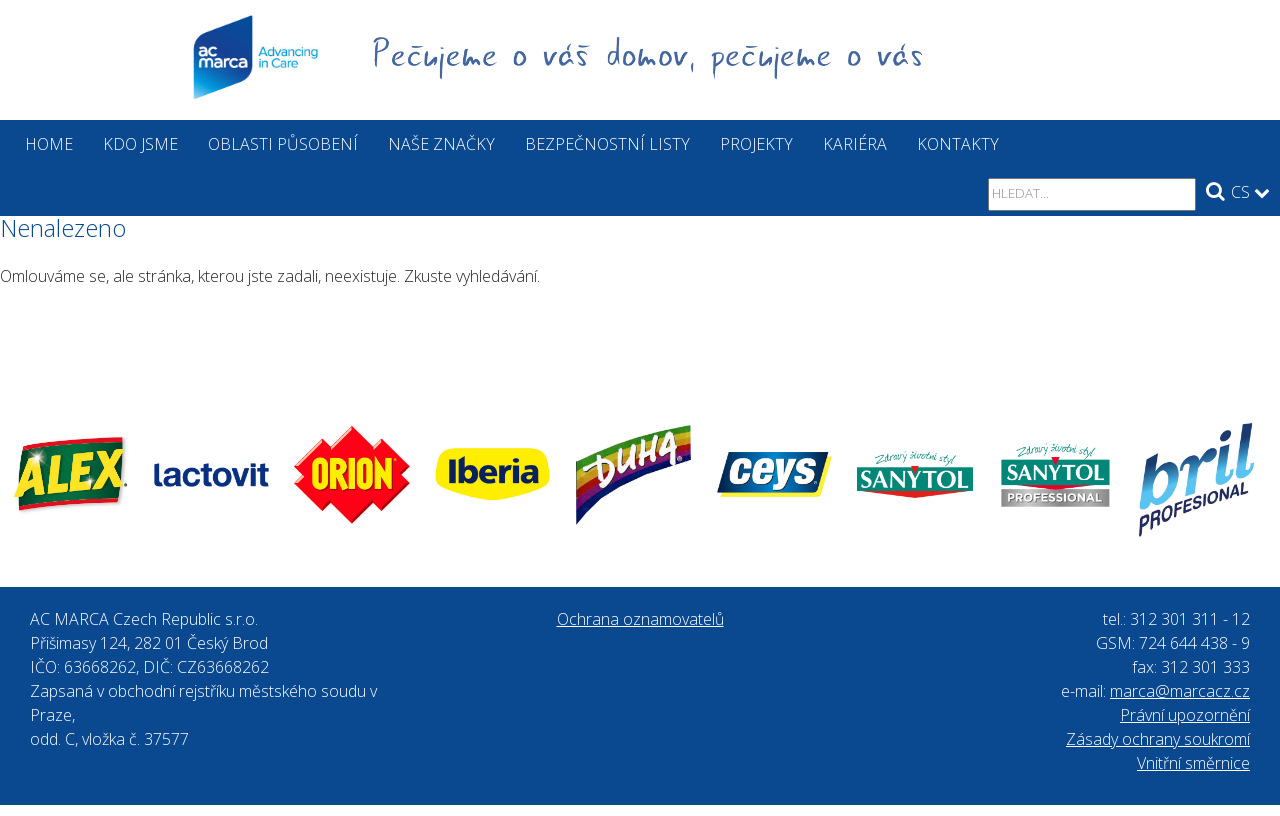  What do you see at coordinates (855, 144) in the screenshot?
I see `Kariéra` at bounding box center [855, 144].